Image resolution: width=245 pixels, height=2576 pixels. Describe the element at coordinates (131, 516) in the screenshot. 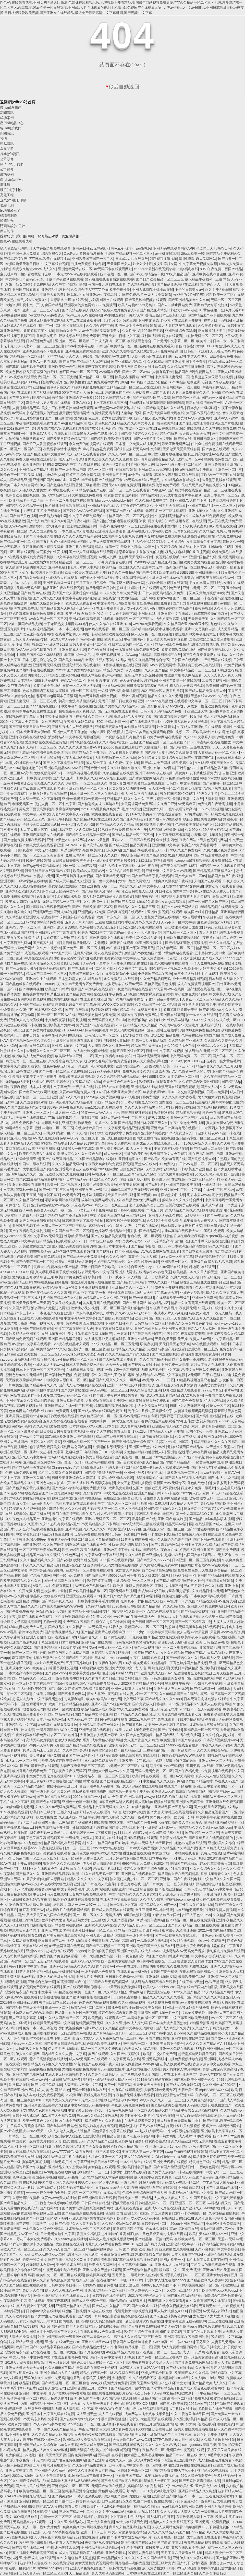

I see `精品国产一区二区三区欲漫社` at that location.